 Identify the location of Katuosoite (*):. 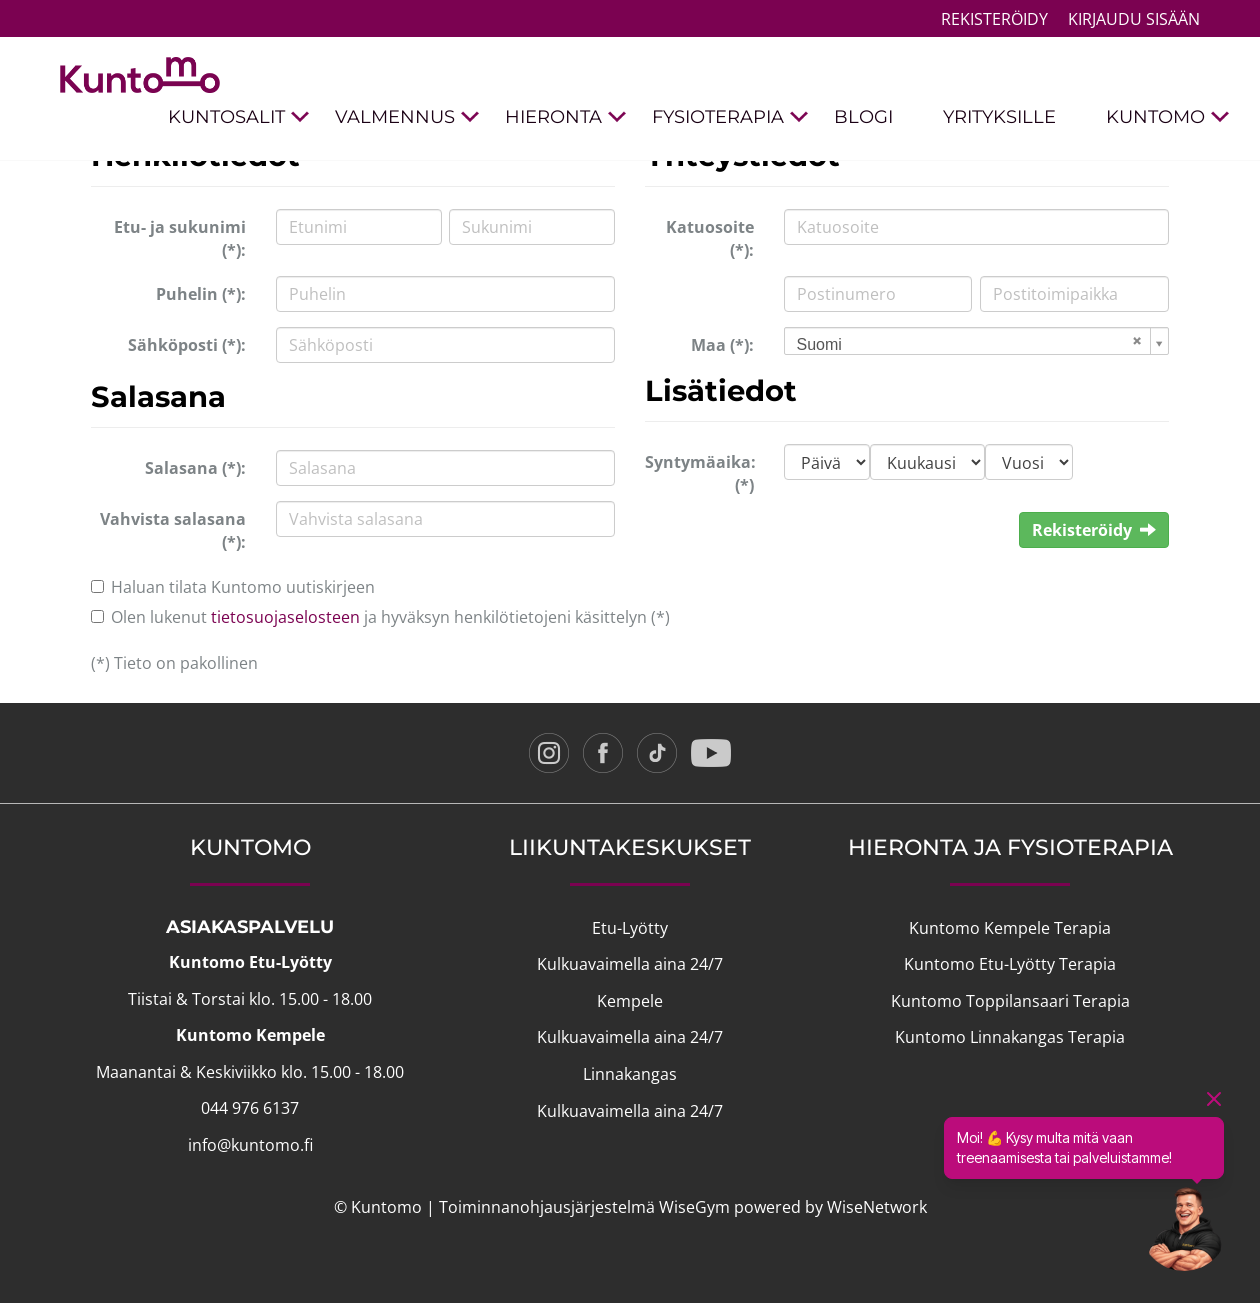
(710, 238).